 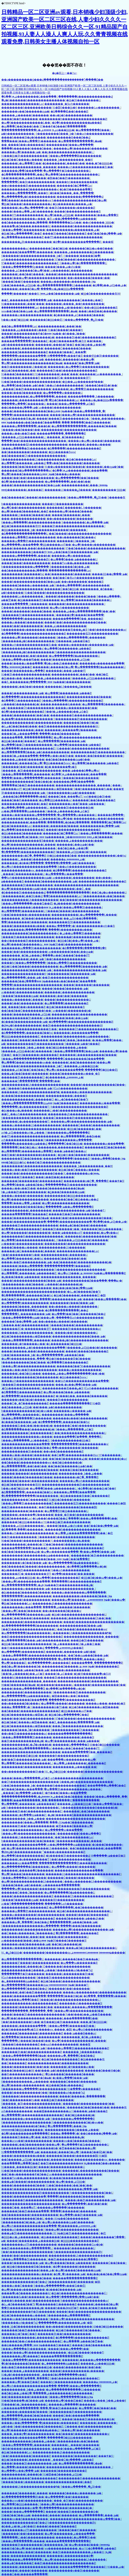 What do you see at coordinates (107, 1458) in the screenshot?
I see `����һ�������þ�av` at bounding box center [107, 1458].